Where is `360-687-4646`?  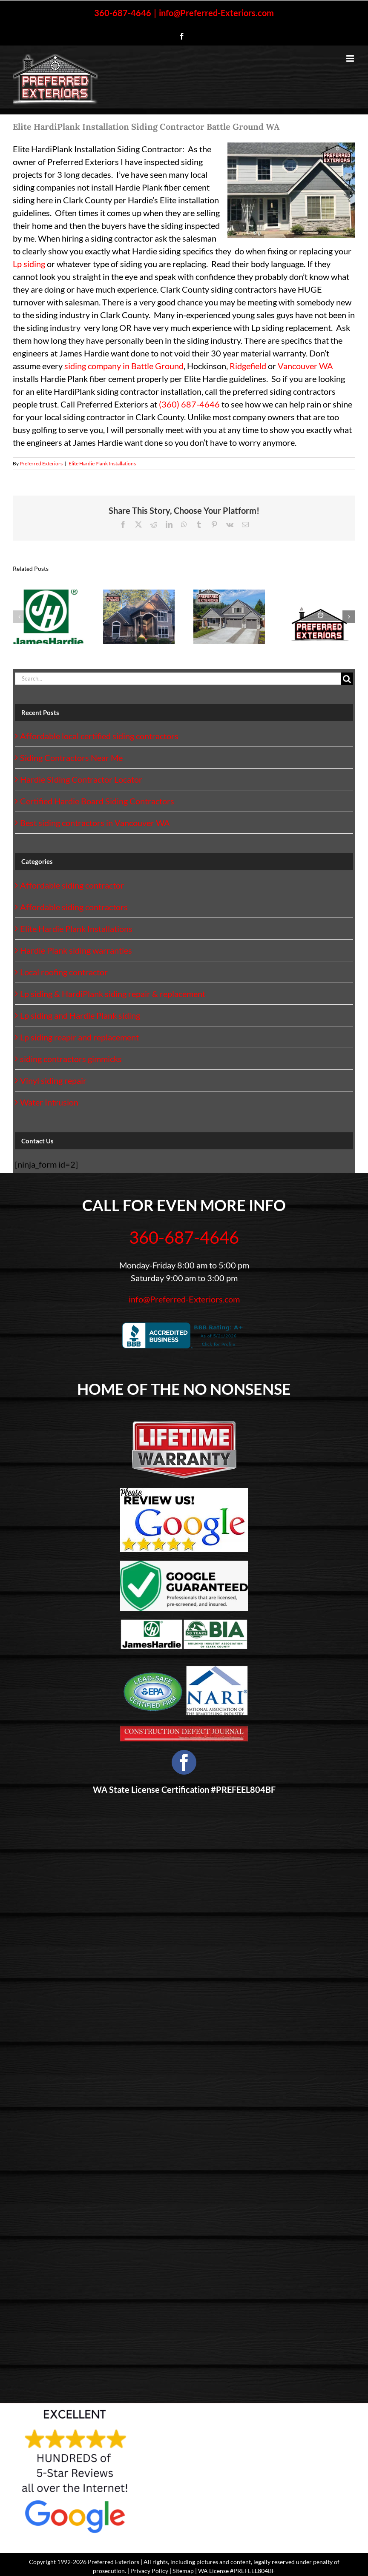
360-687-4646 is located at coordinates (122, 13).